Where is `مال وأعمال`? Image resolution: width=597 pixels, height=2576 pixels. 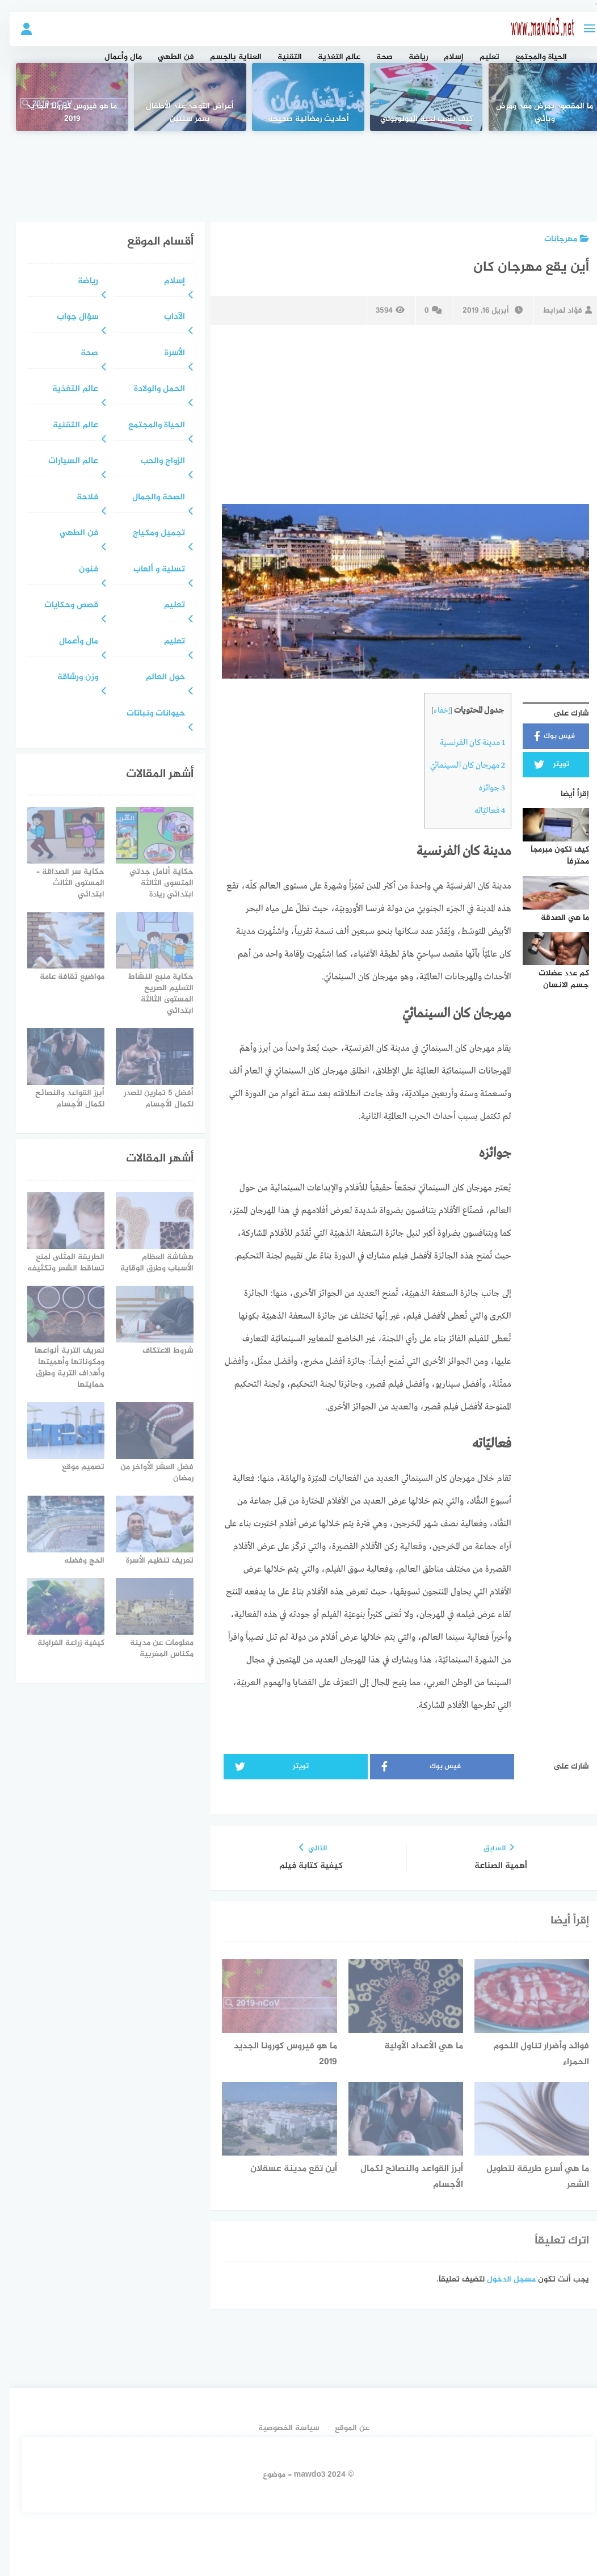
مال وأعمال is located at coordinates (113, 57).